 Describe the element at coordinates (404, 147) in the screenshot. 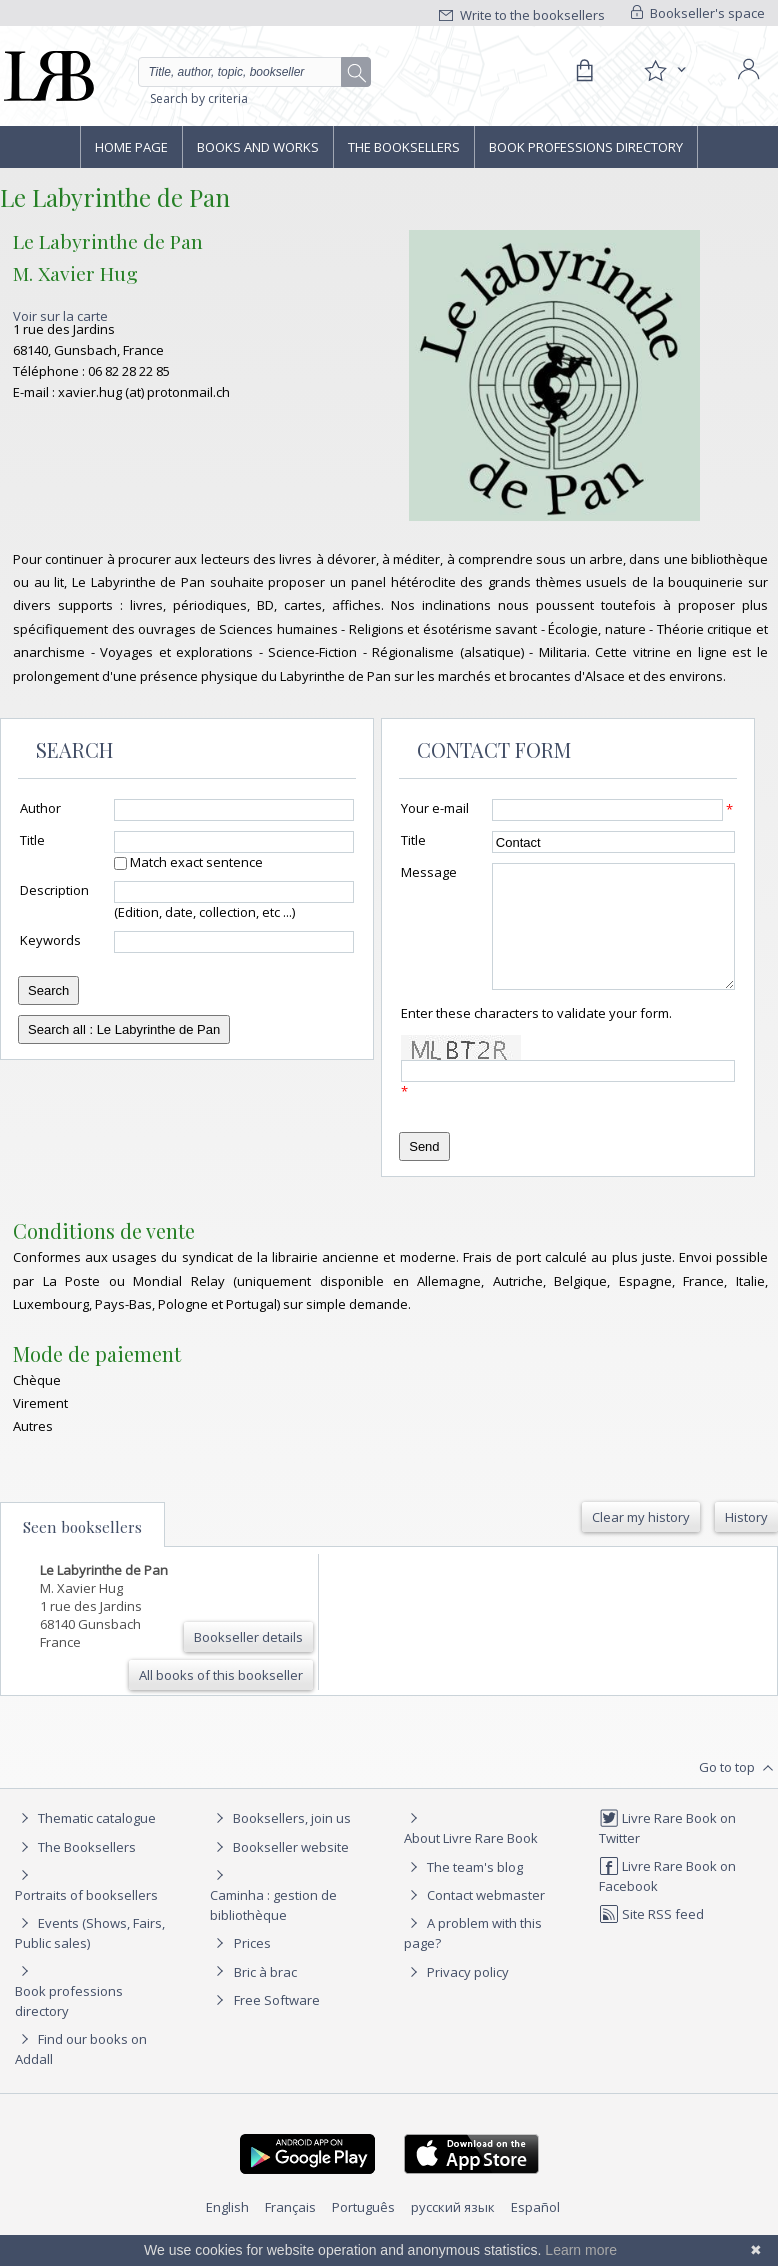

I see `The Booksellers` at that location.